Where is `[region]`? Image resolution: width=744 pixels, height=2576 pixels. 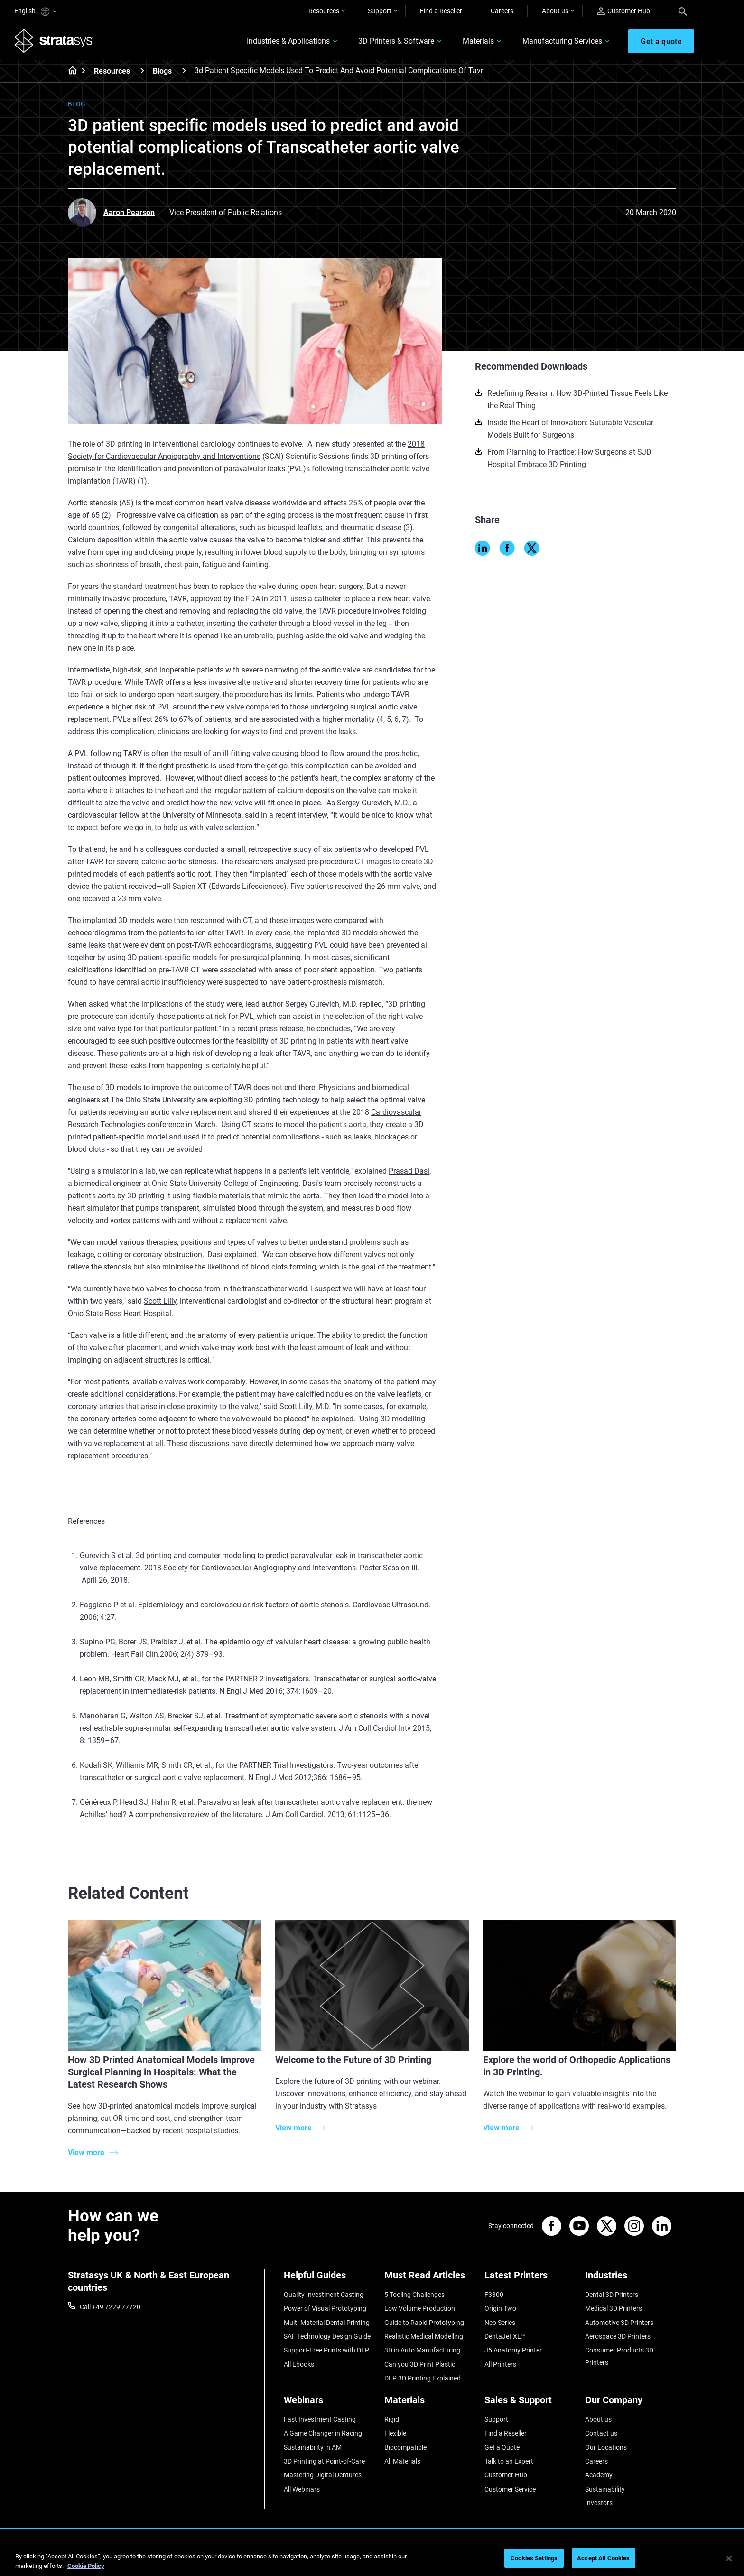
[region] is located at coordinates (372, 2559).